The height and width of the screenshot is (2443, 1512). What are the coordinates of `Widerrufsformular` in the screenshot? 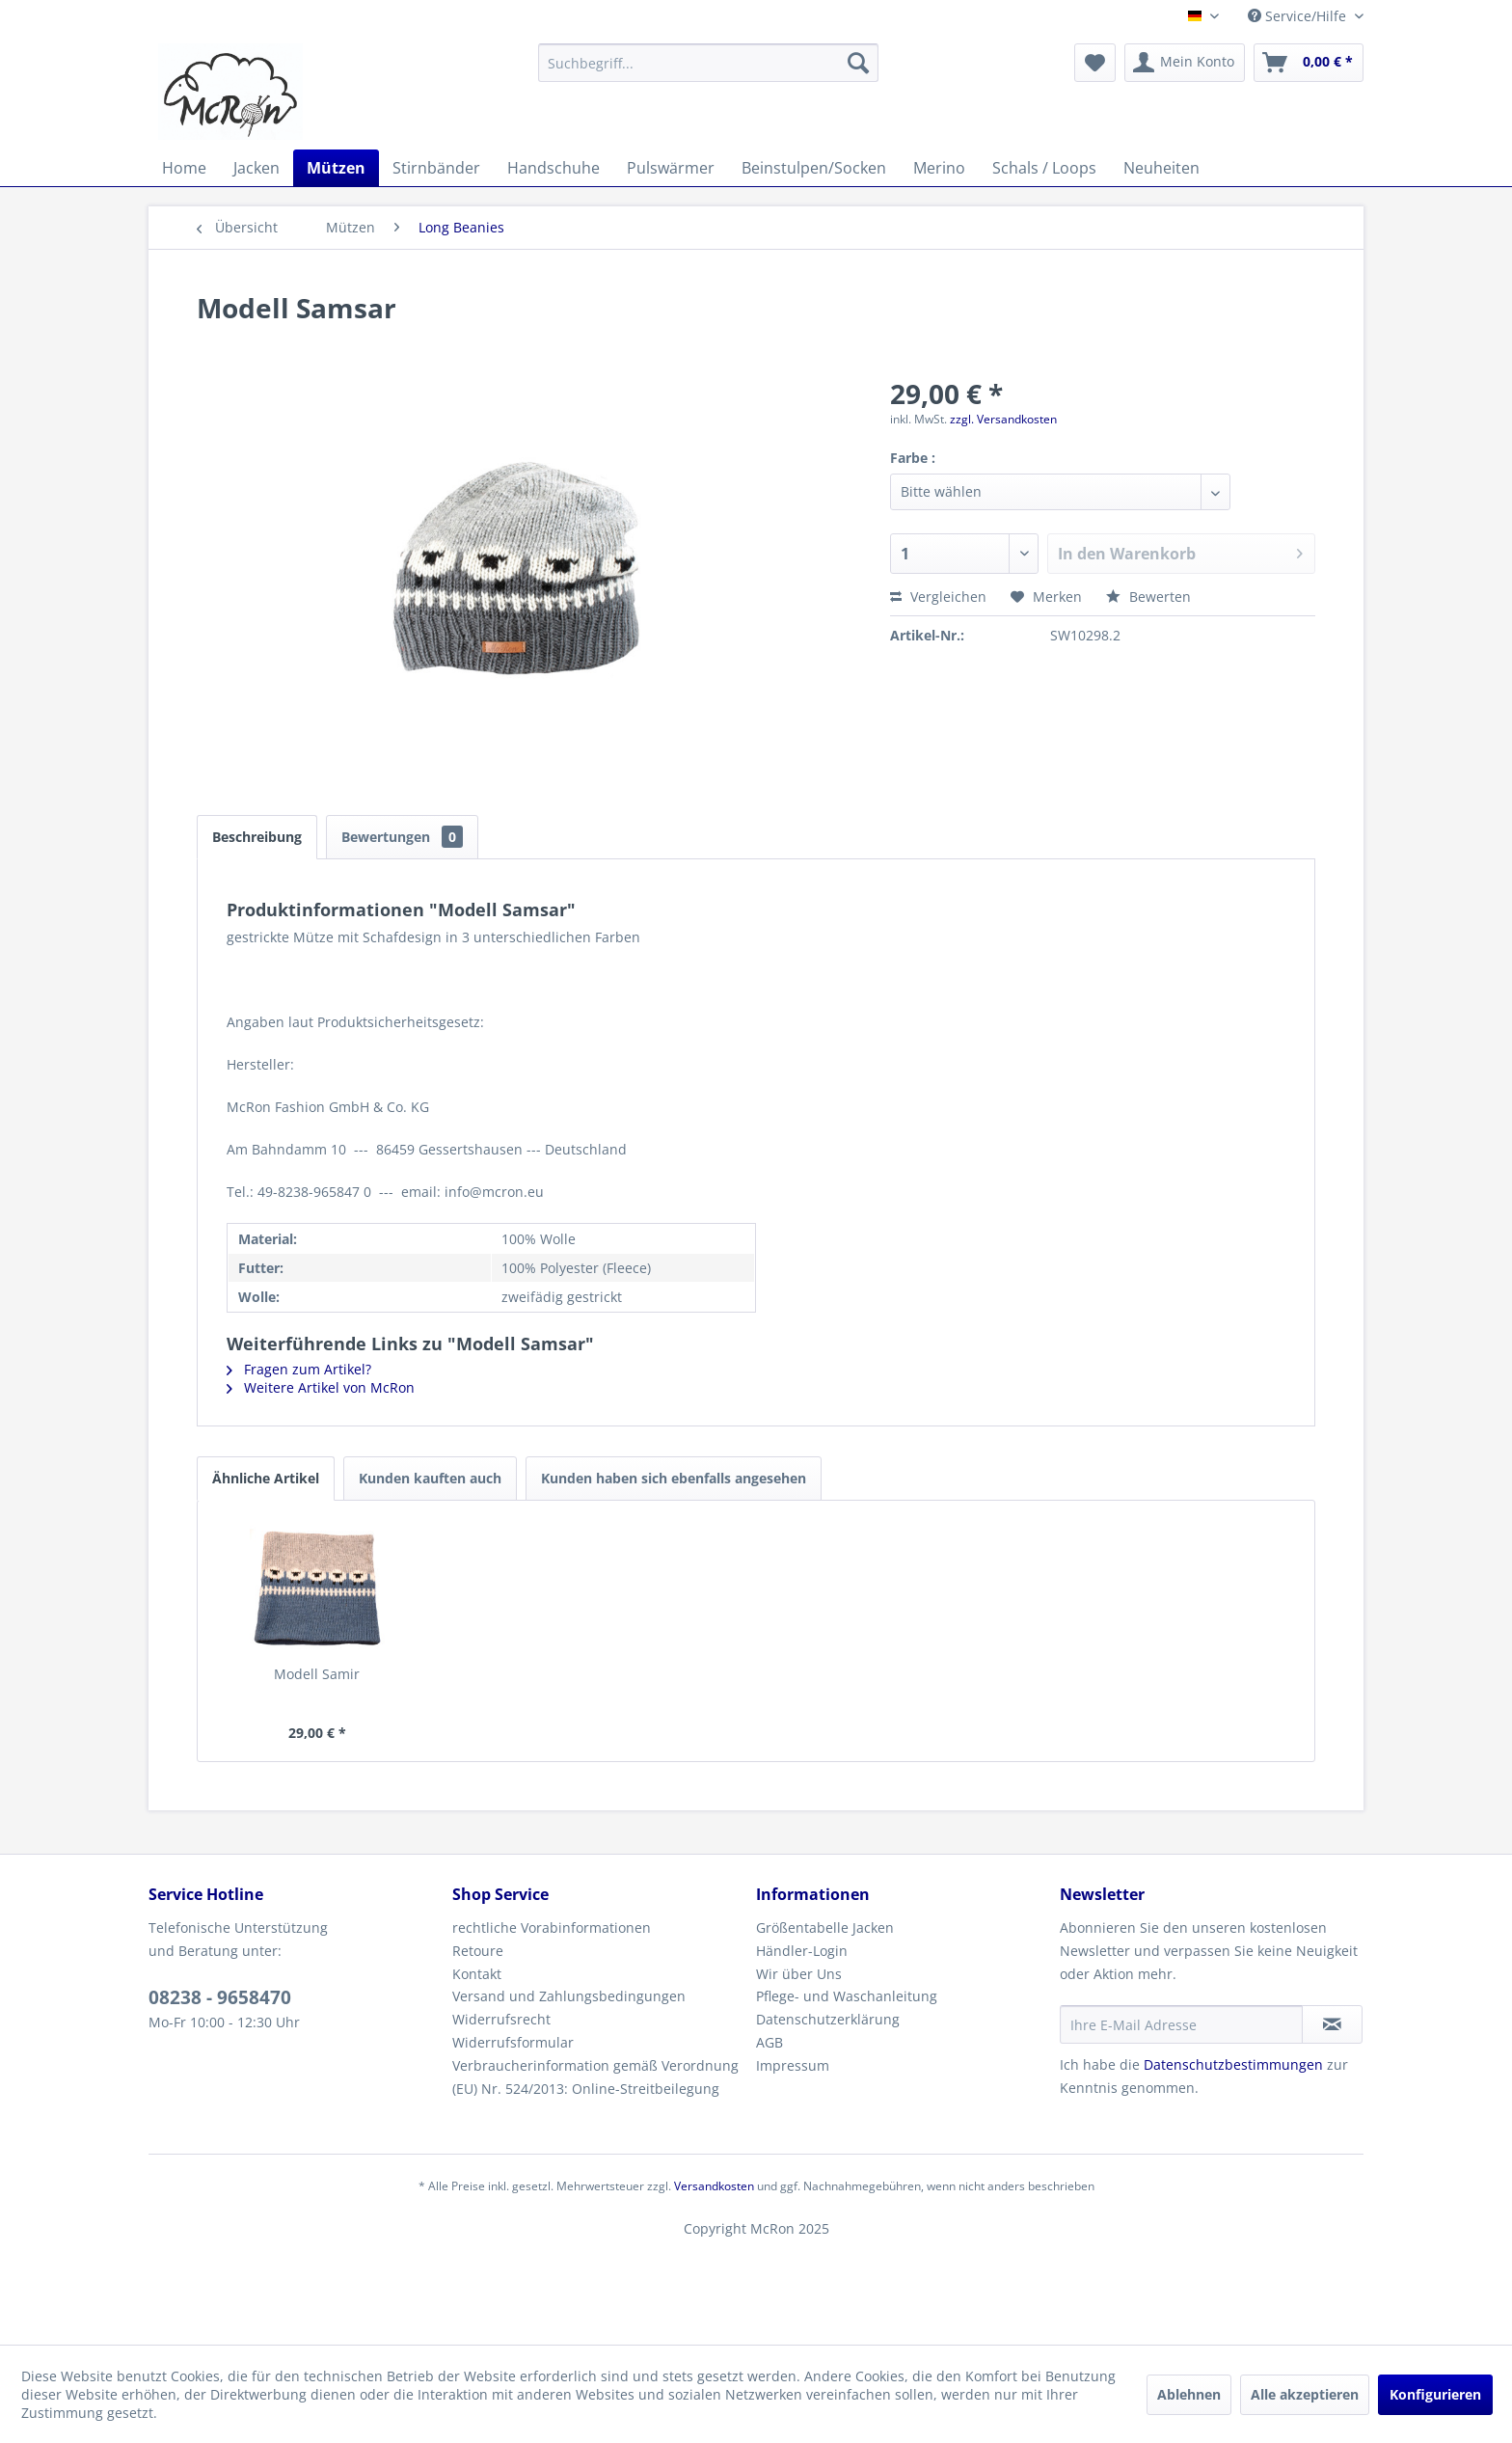 It's located at (513, 2042).